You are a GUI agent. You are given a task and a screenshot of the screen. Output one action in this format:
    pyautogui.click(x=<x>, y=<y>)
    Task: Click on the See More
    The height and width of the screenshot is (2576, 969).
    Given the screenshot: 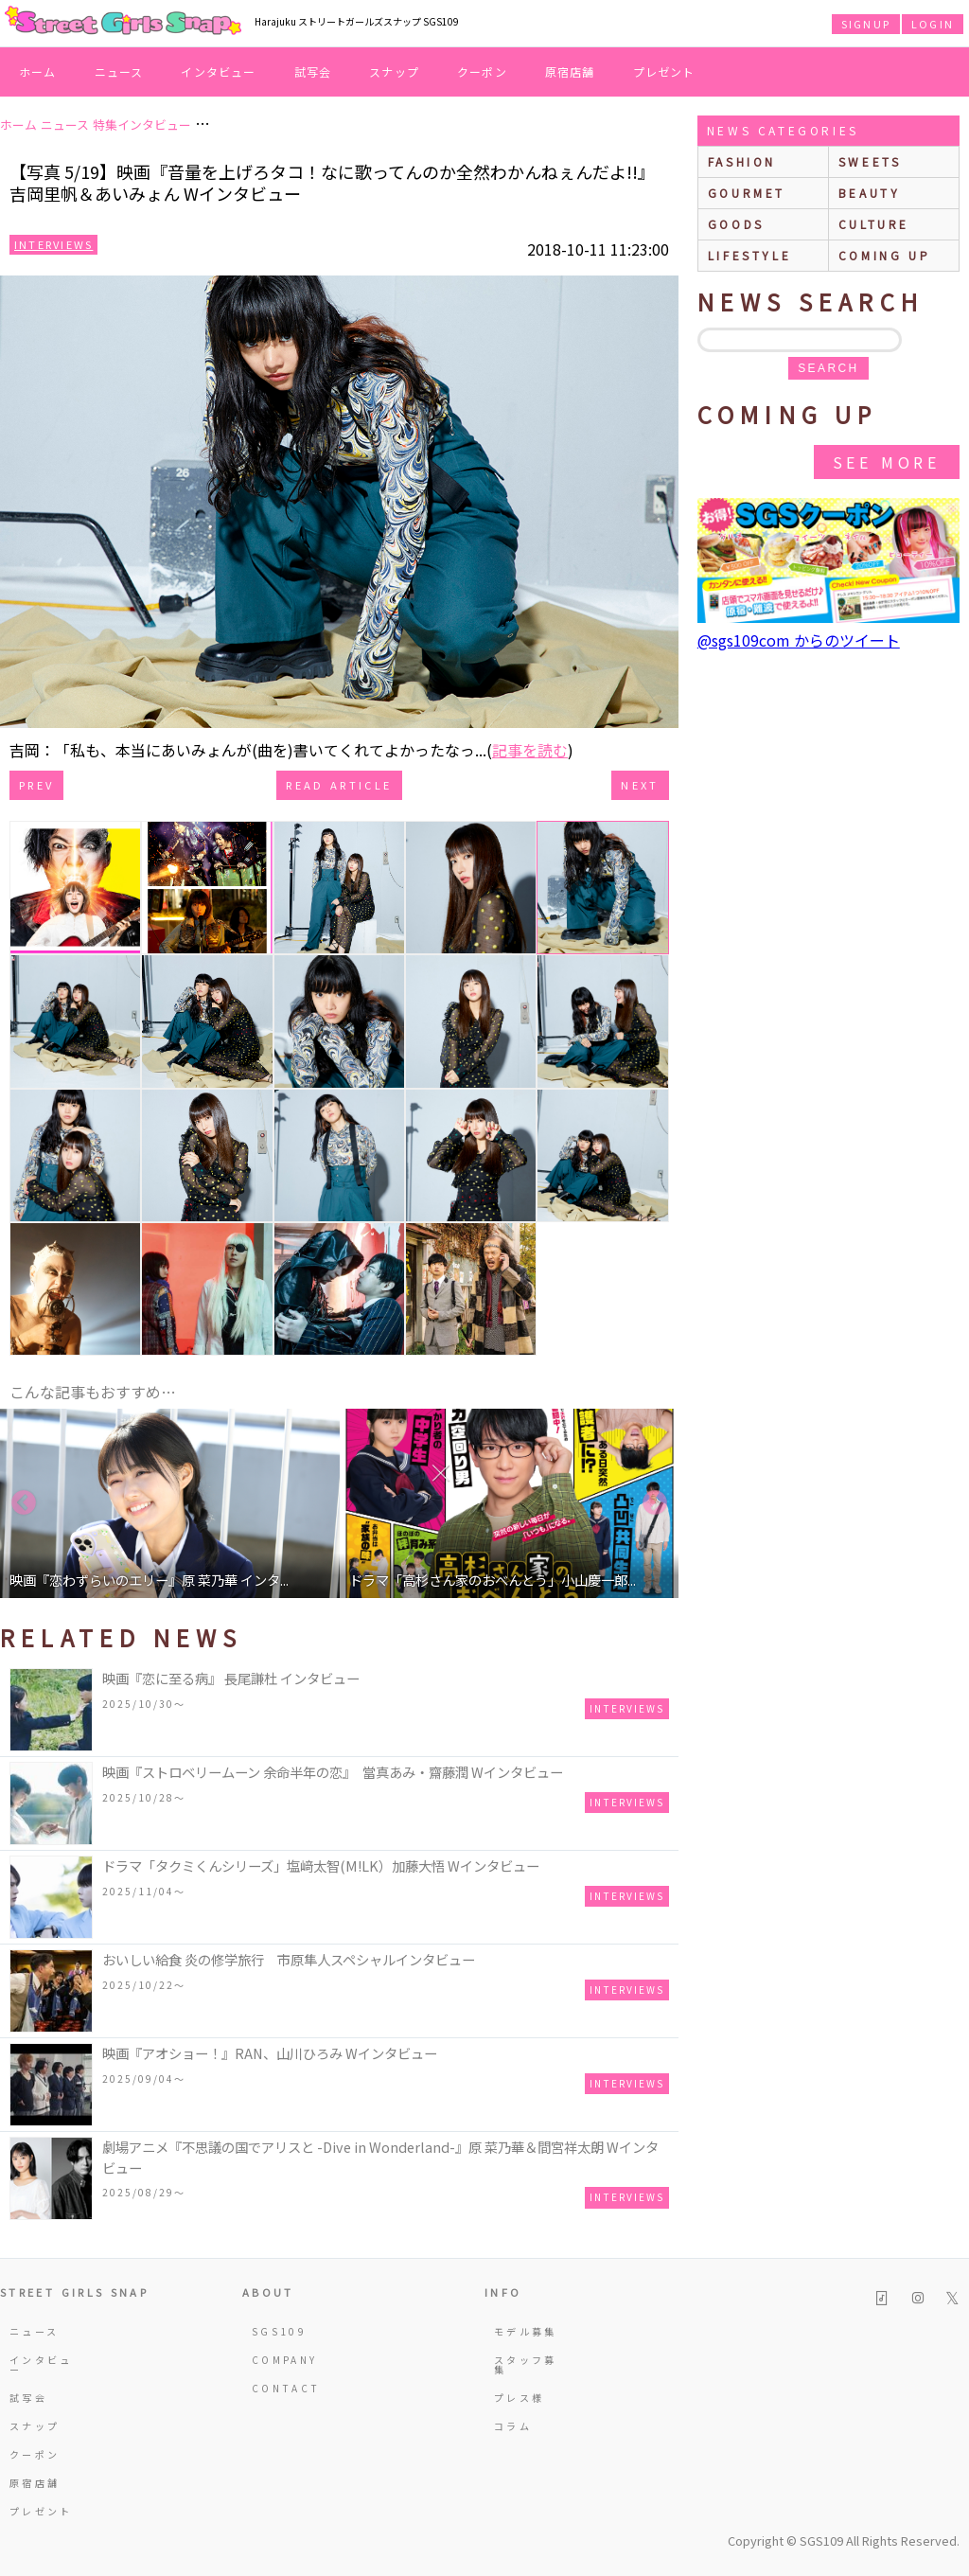 What is the action you would take?
    pyautogui.click(x=887, y=462)
    